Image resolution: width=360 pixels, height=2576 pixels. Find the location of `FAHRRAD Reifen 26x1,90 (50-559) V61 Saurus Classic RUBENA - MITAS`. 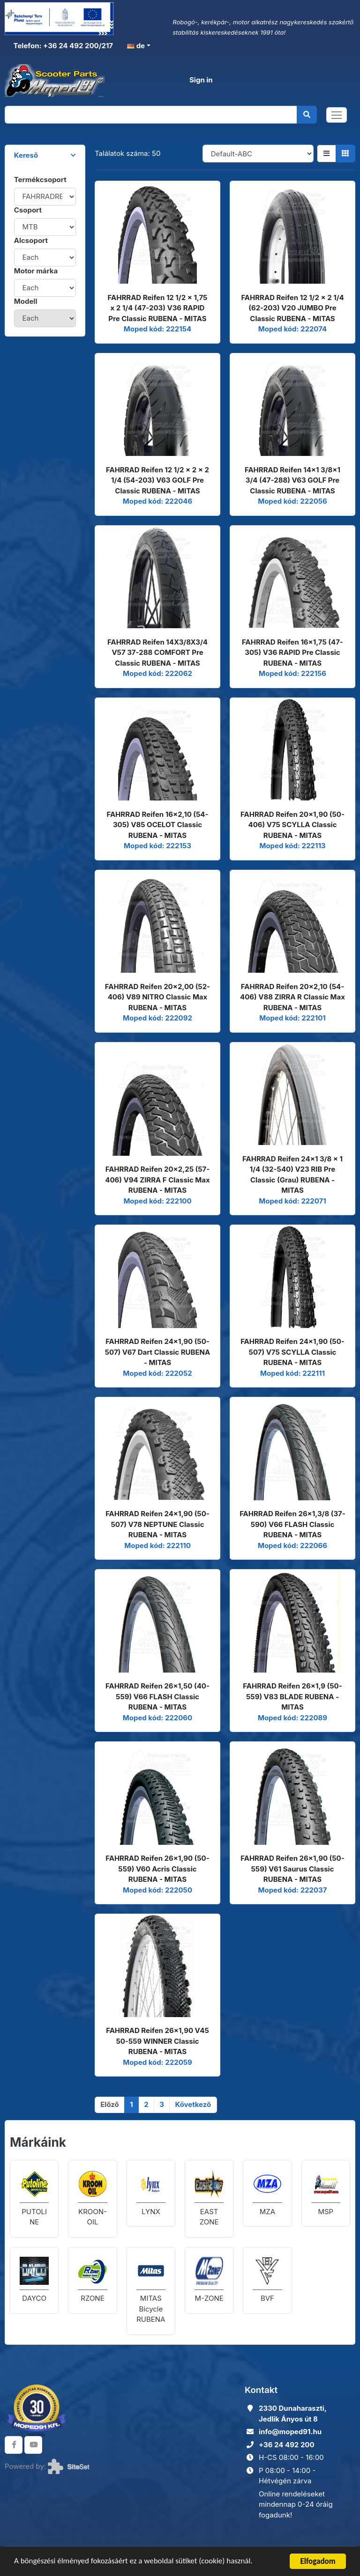

FAHRRAD Reifen 26x1,90 (50-559) V61 Saurus Classic RUBENA - MITAS is located at coordinates (292, 1869).